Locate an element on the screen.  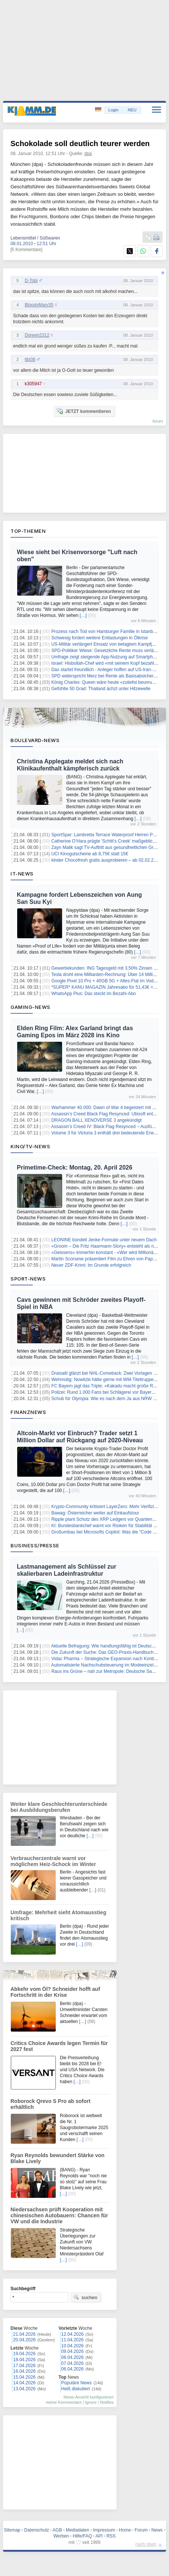
News-Ansicht konfigurieren is located at coordinates (89, 2397).